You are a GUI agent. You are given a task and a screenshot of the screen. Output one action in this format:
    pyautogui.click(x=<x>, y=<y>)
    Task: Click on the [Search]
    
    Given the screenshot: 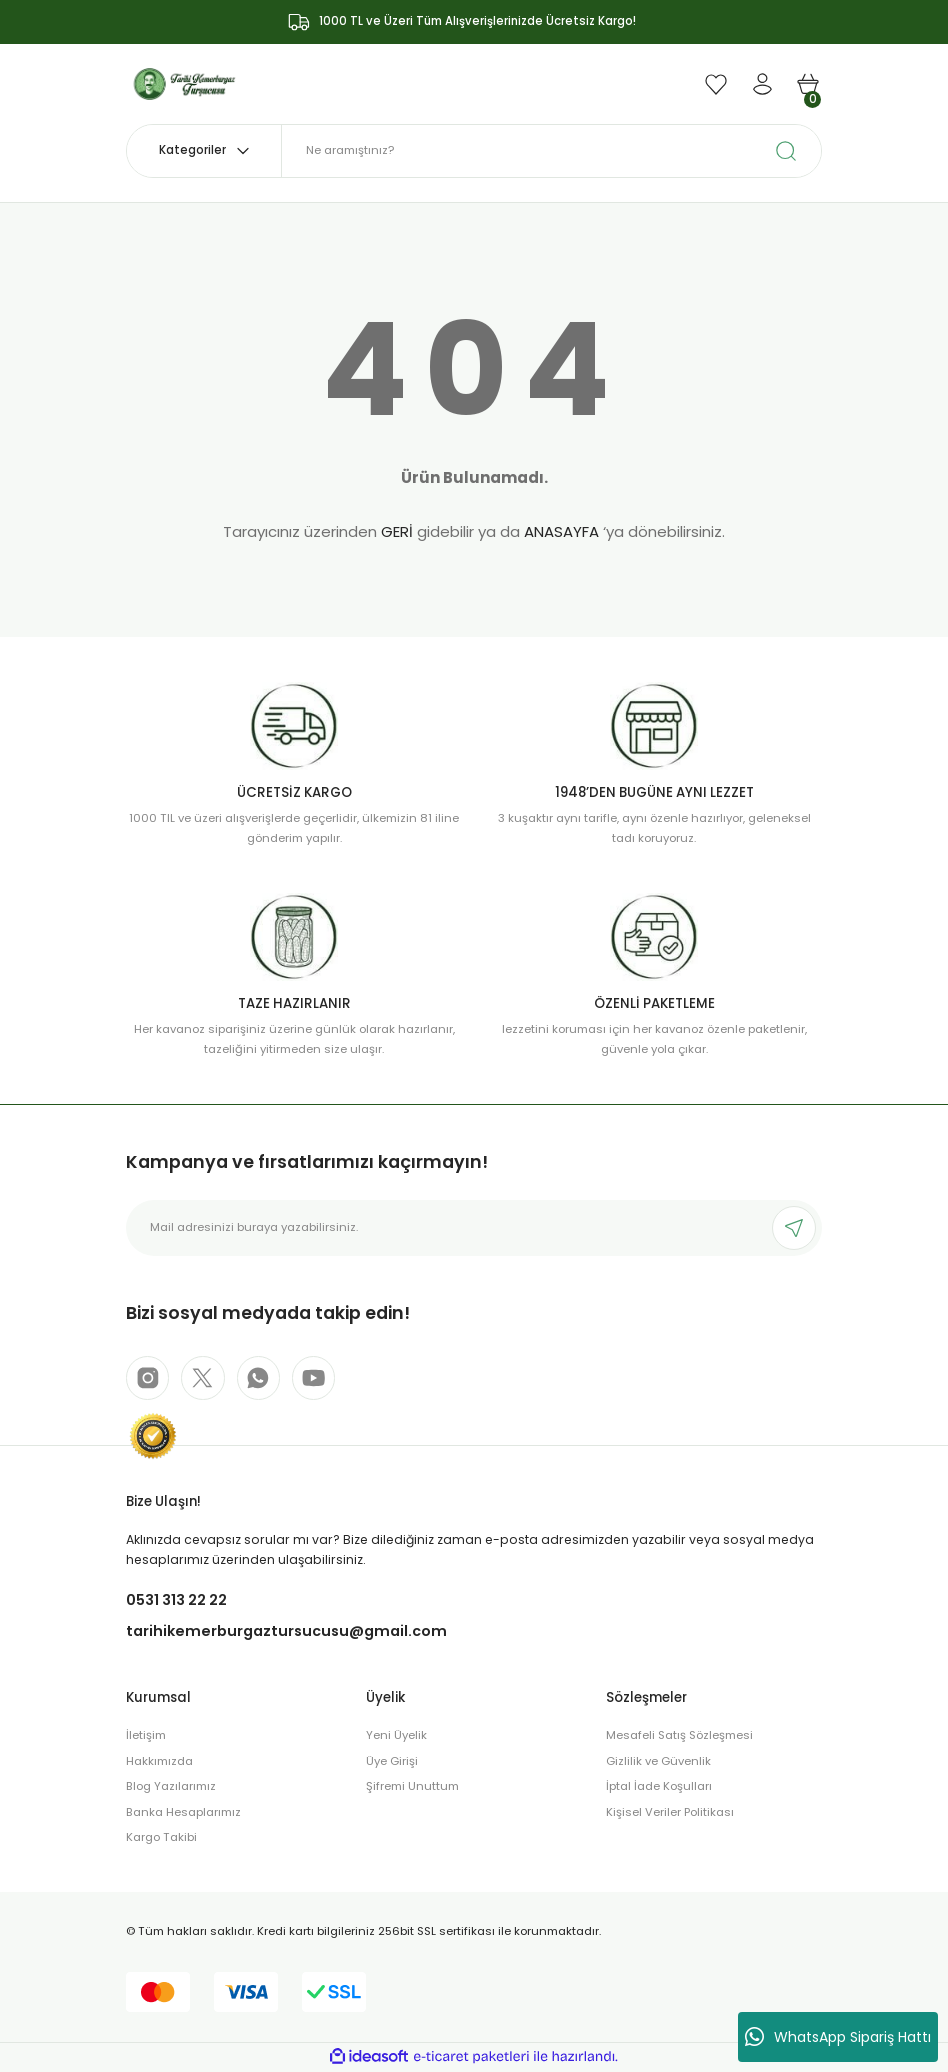 What is the action you would take?
    pyautogui.click(x=551, y=151)
    